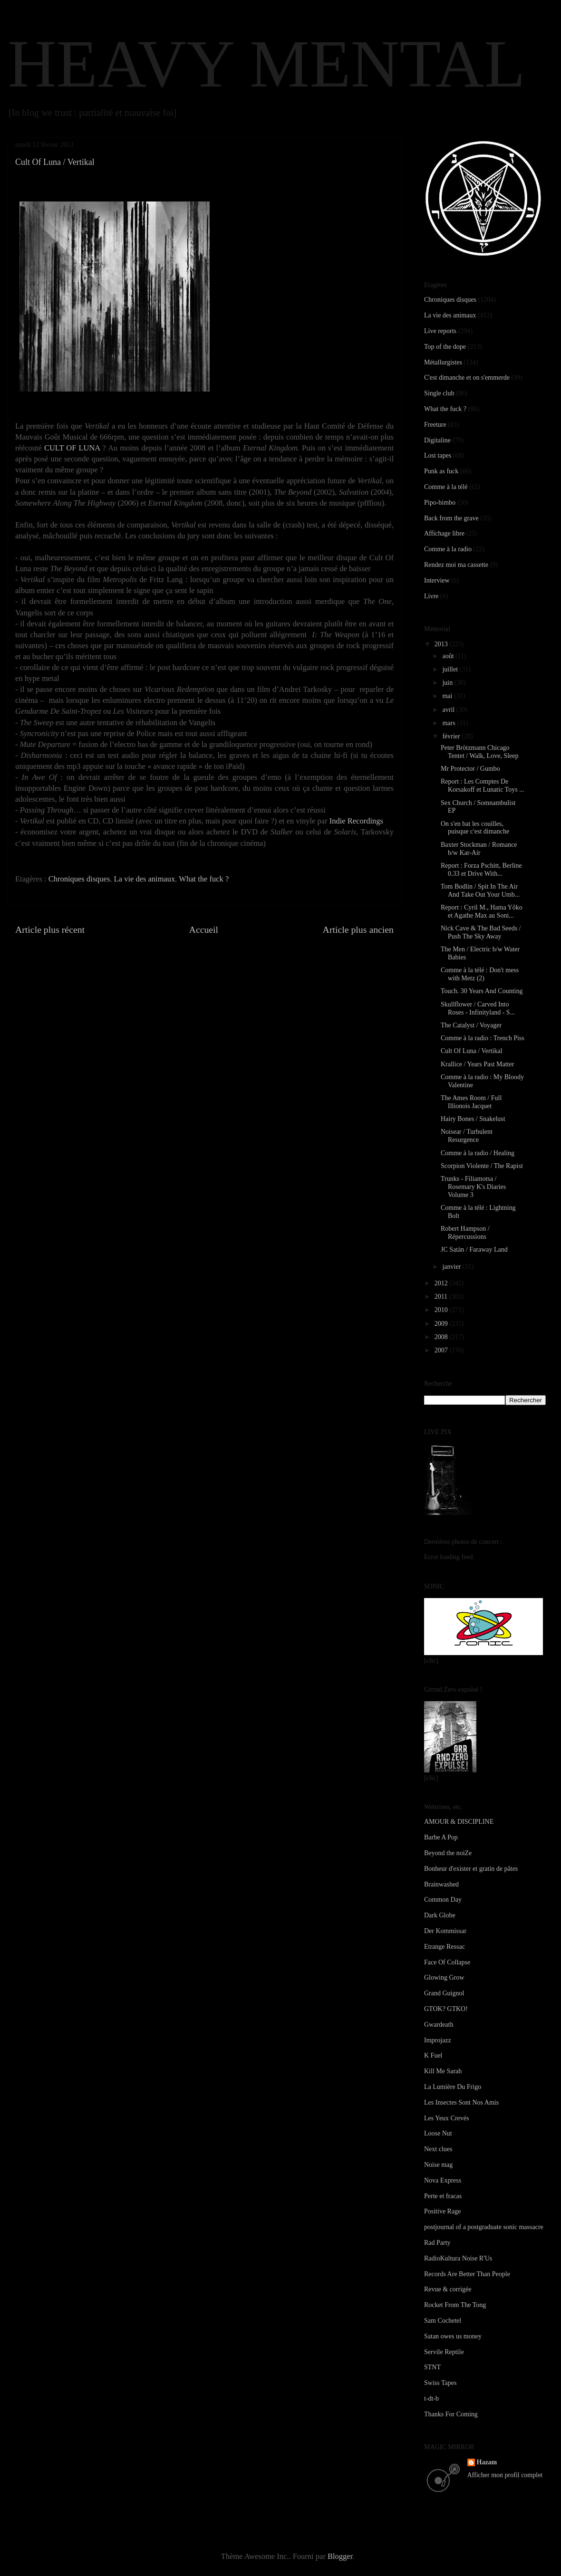  Describe the element at coordinates (444, 1946) in the screenshot. I see `Etrange Ressac` at that location.